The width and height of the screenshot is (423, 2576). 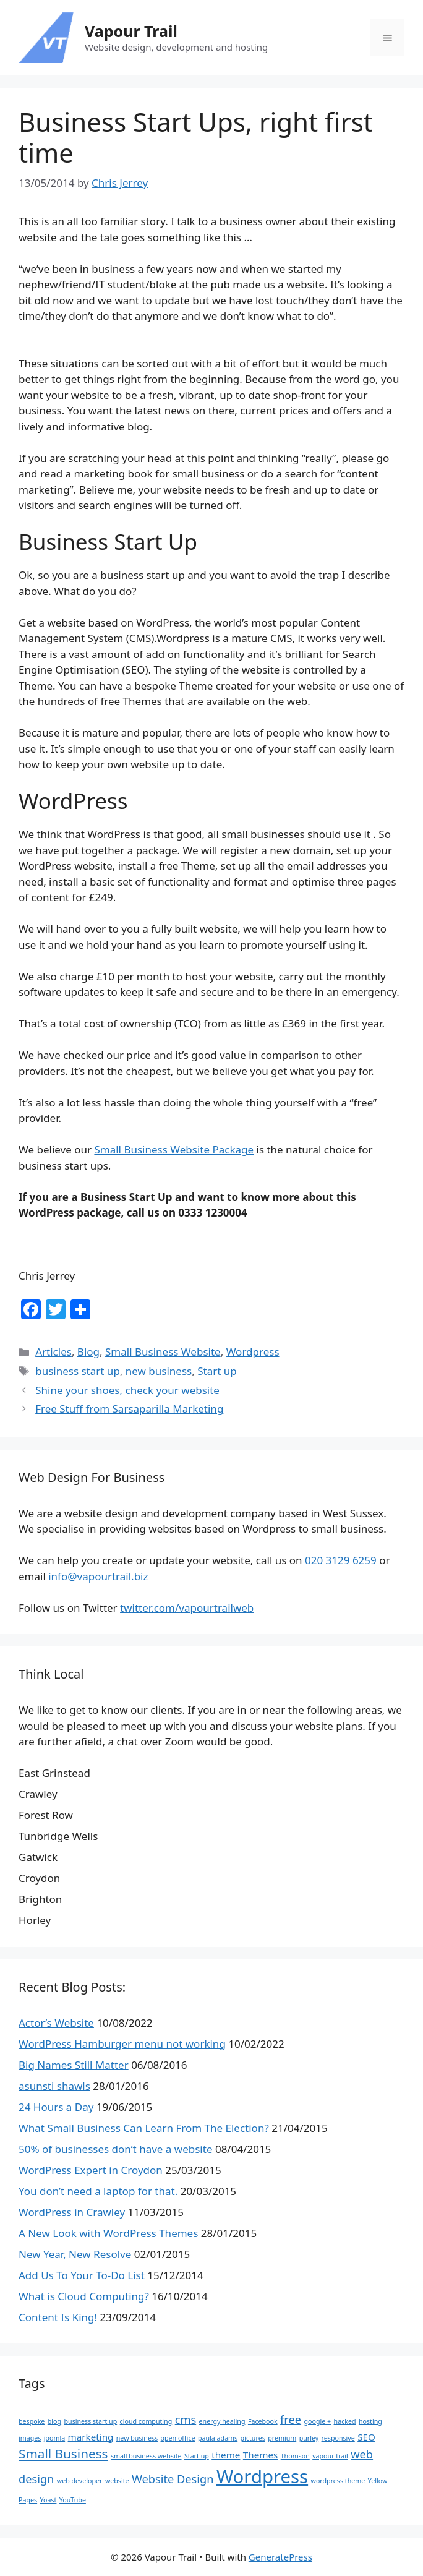 I want to click on What is Cloud Computing?, so click(x=84, y=2296).